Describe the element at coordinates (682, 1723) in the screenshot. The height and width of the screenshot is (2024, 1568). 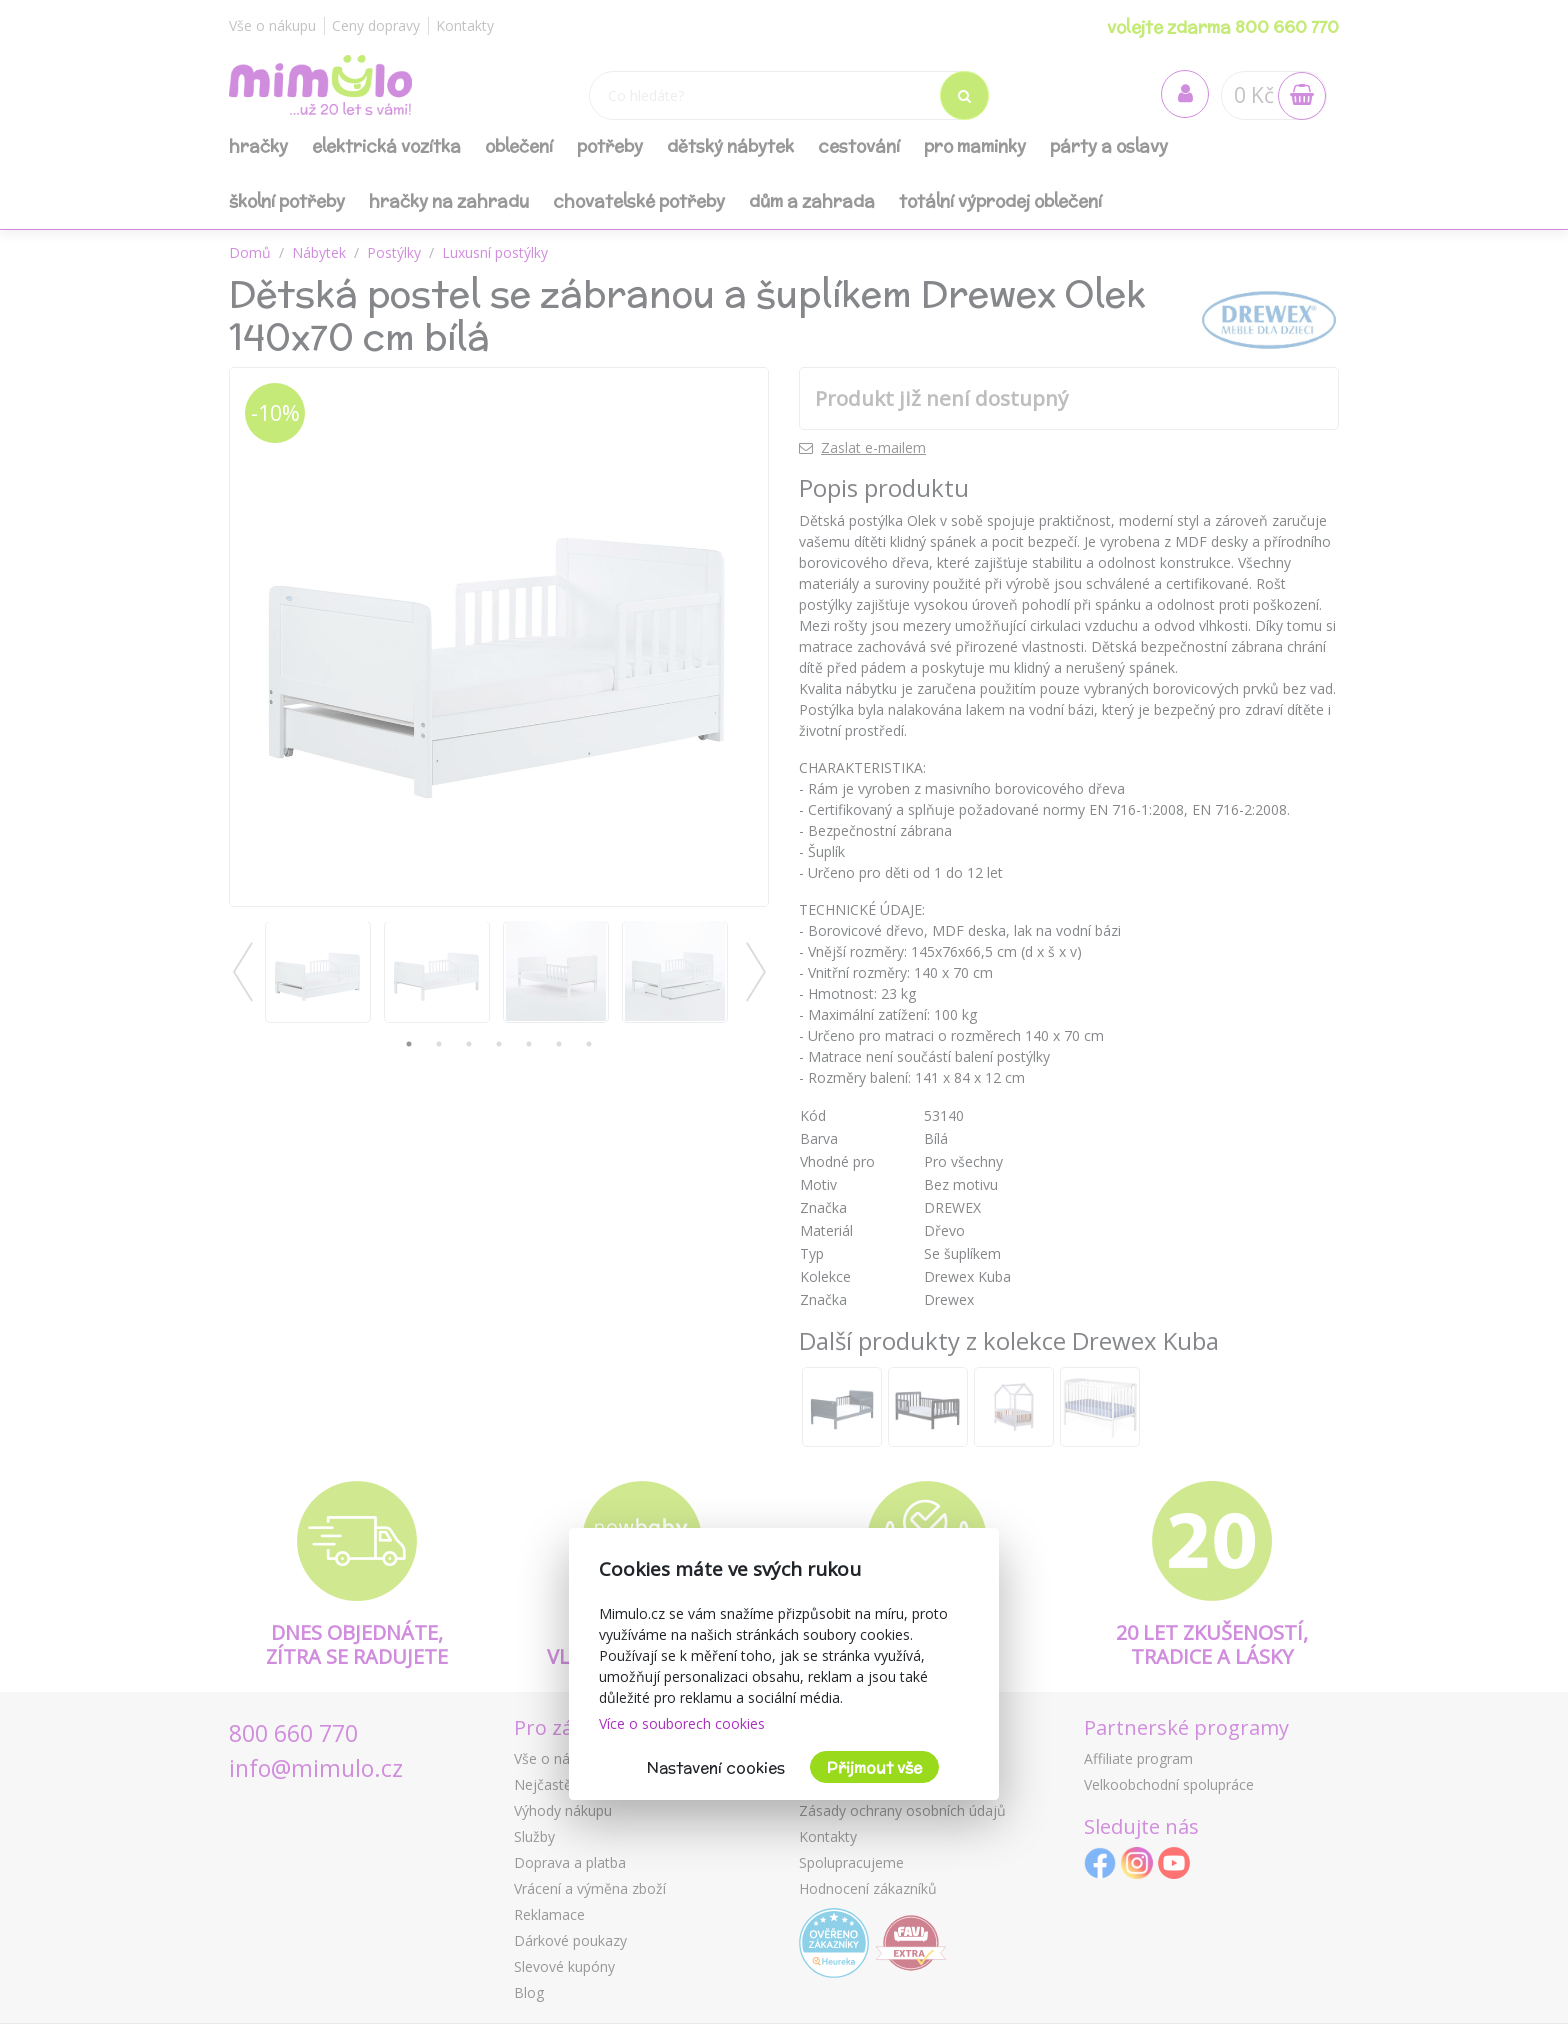
I see `Více o souborech cookies` at that location.